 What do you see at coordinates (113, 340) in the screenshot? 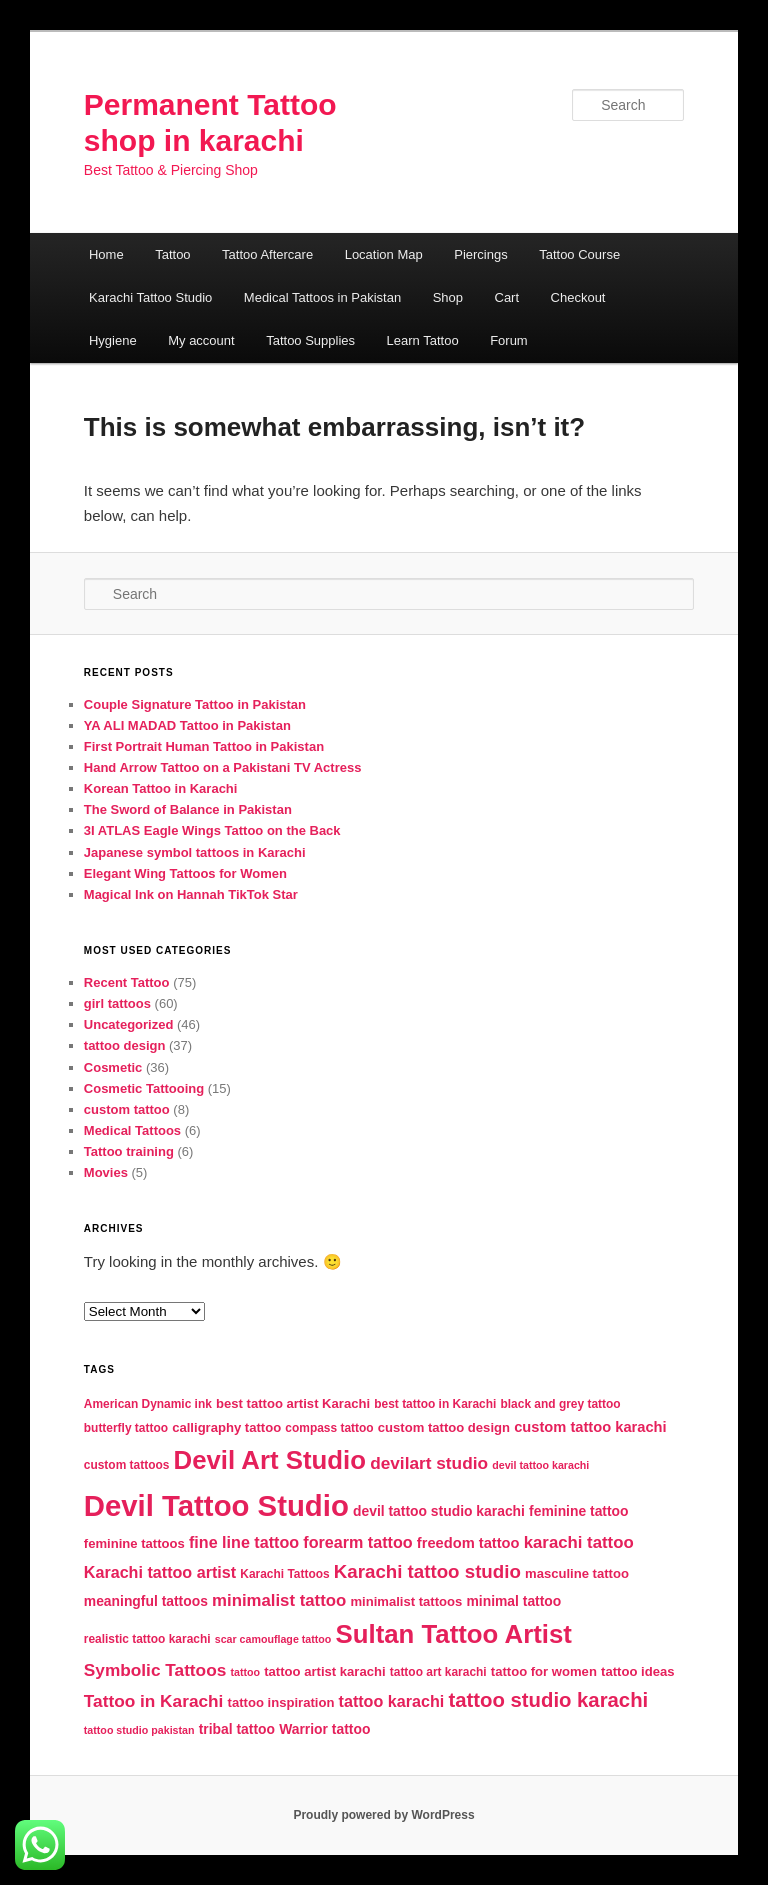
I see `Hygiene` at bounding box center [113, 340].